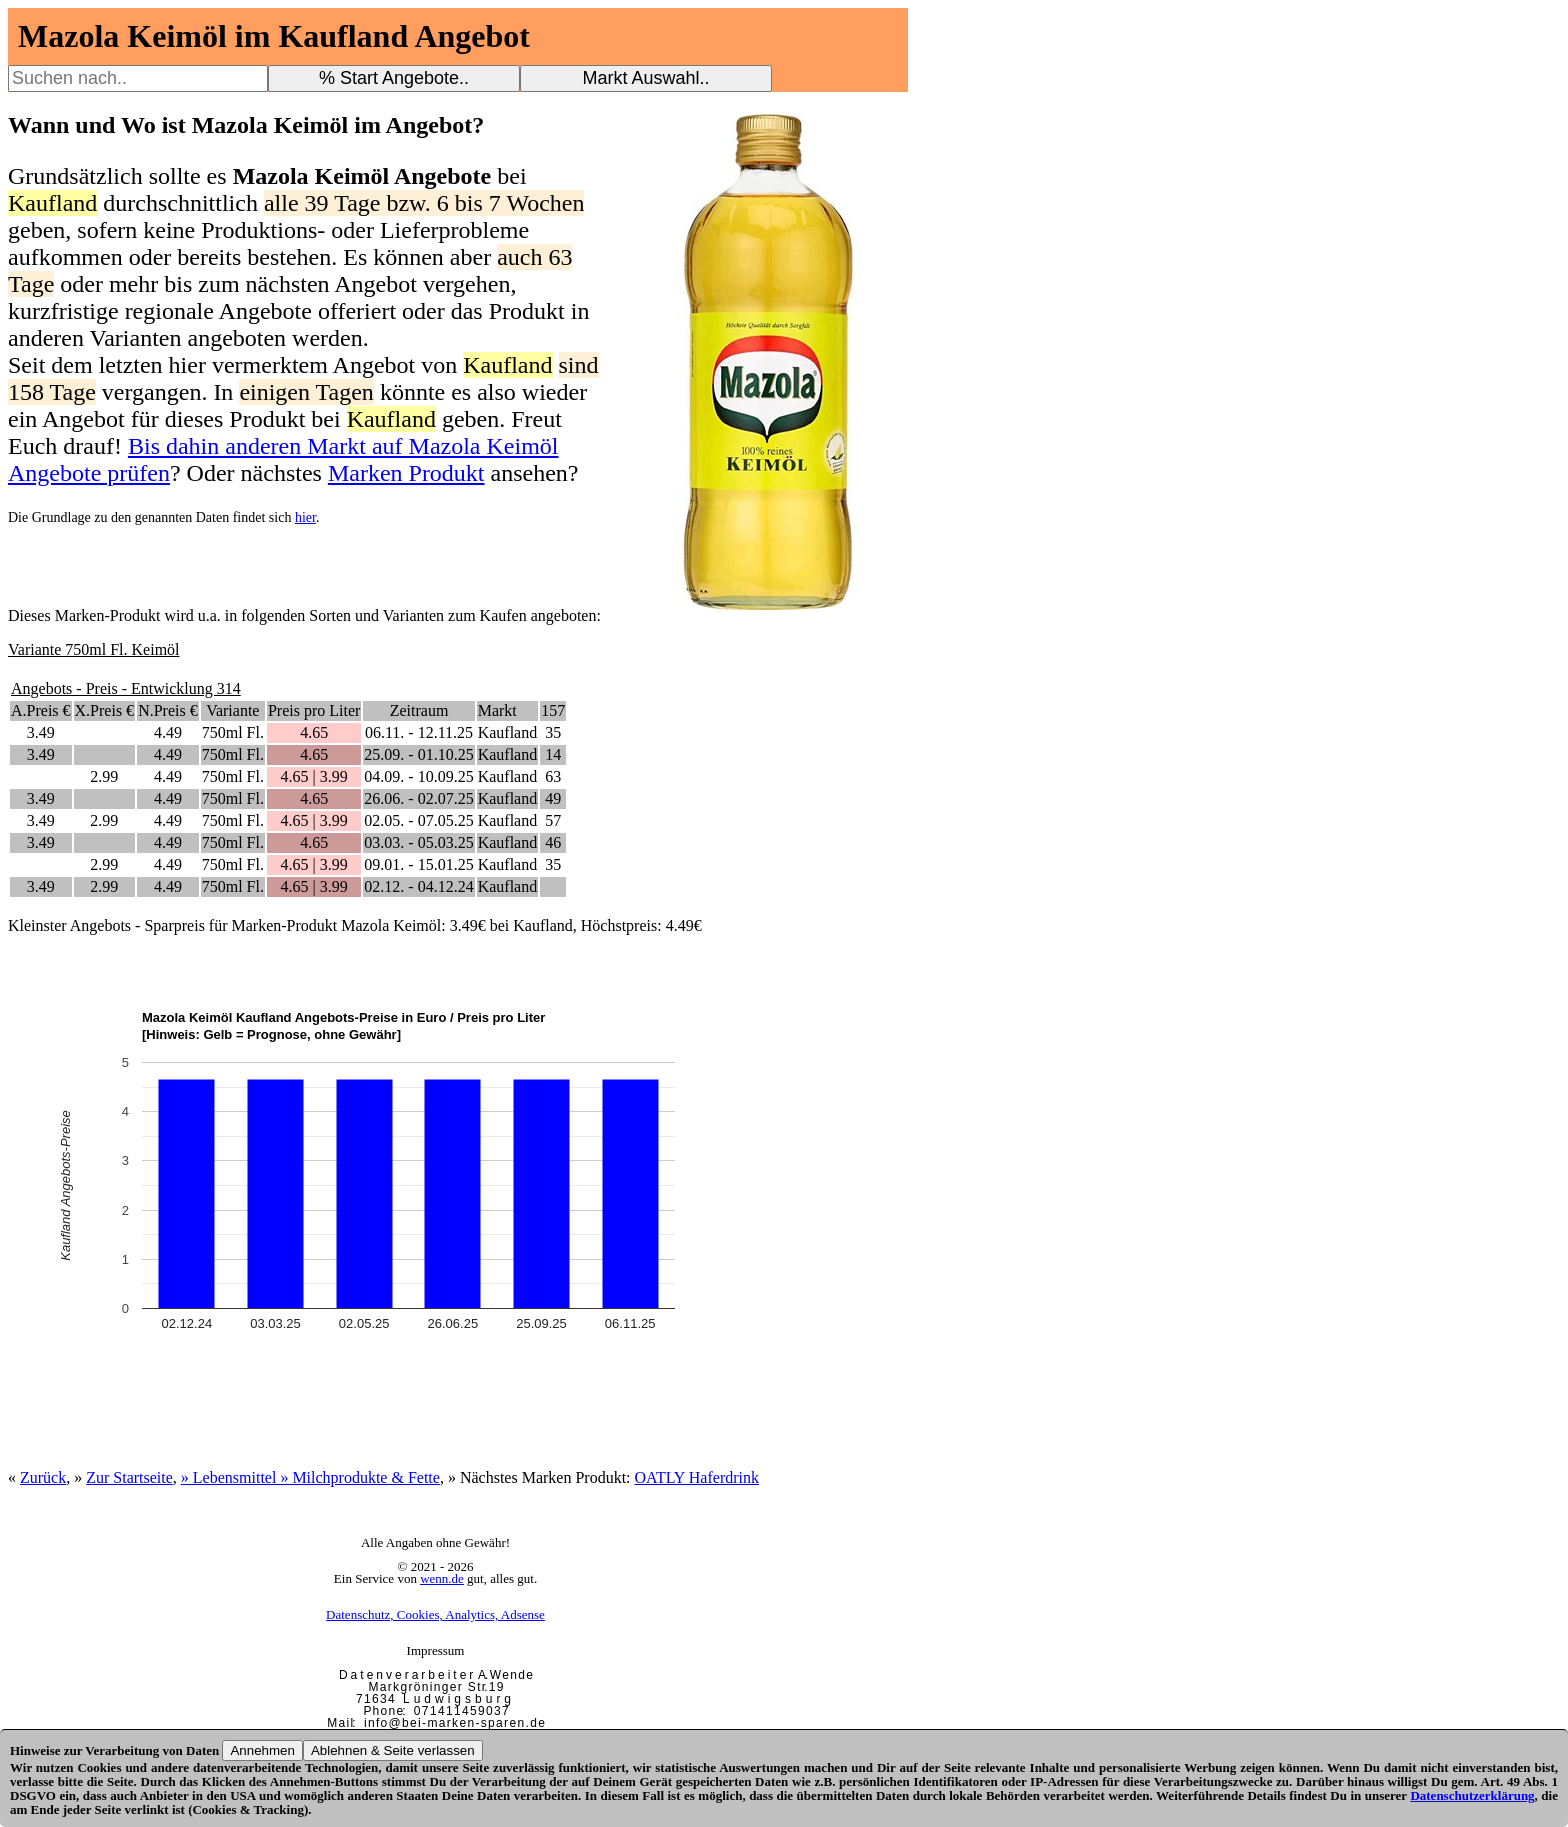 Image resolution: width=1568 pixels, height=1827 pixels. Describe the element at coordinates (435, 1614) in the screenshot. I see `Datenschutz, Cookies, Analytics, Adsense` at that location.